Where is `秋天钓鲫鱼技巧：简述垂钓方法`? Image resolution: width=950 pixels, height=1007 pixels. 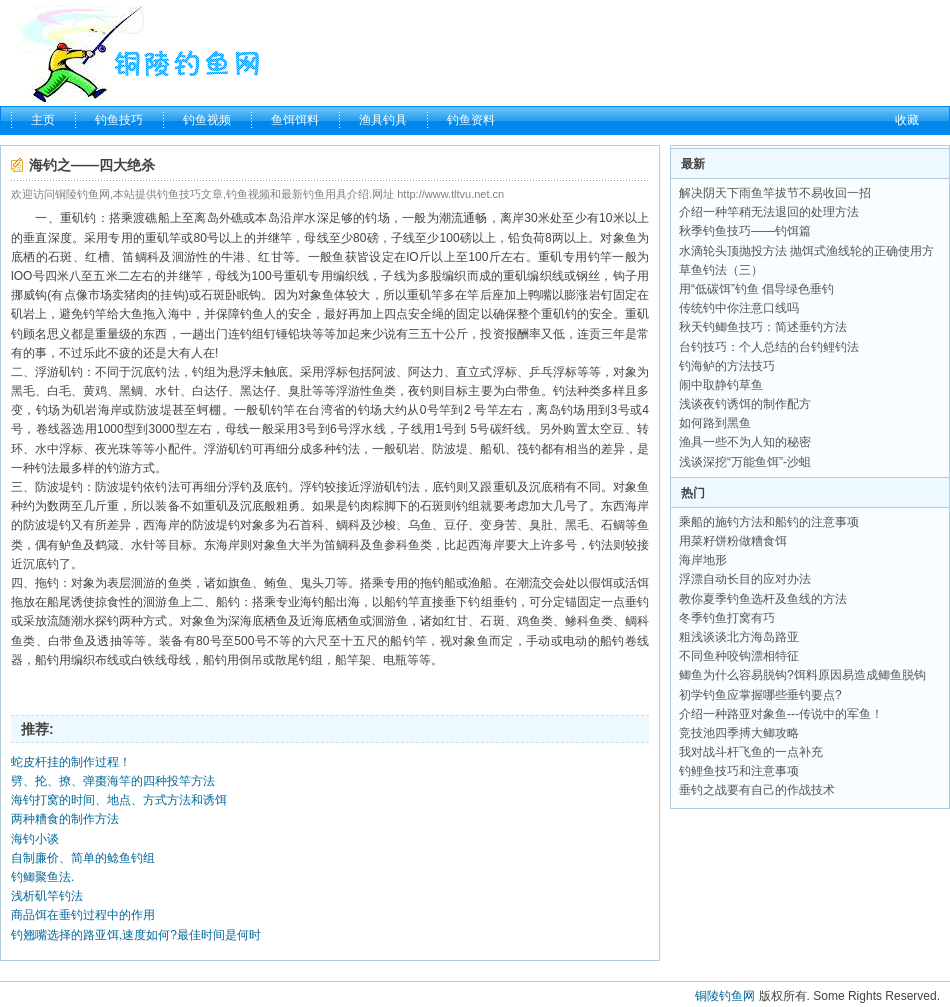
秋天钓鲫鱼技巧：简述垂钓方法 is located at coordinates (763, 327).